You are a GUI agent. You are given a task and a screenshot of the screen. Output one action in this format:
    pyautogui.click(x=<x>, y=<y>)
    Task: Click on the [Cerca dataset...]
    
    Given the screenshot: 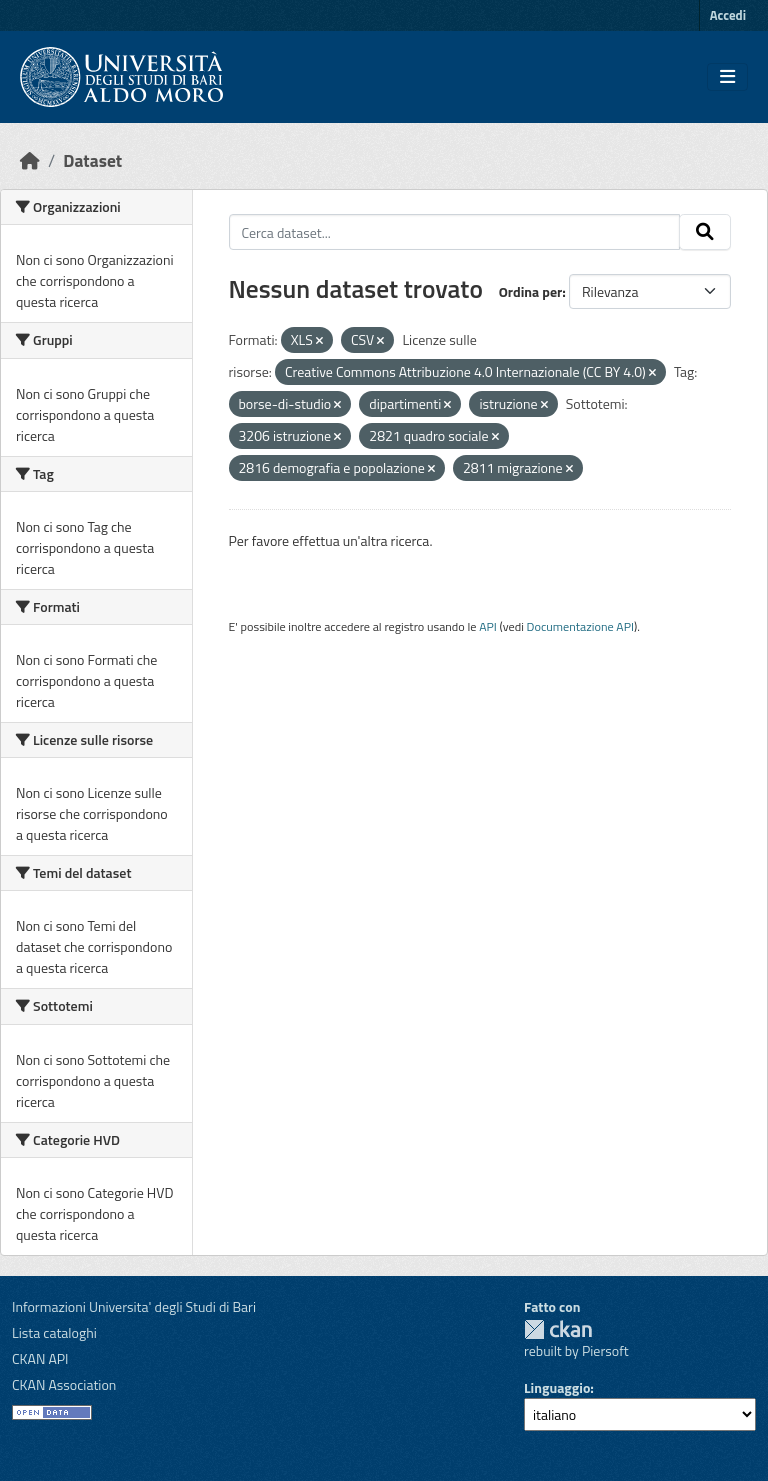 What is the action you would take?
    pyautogui.click(x=455, y=232)
    